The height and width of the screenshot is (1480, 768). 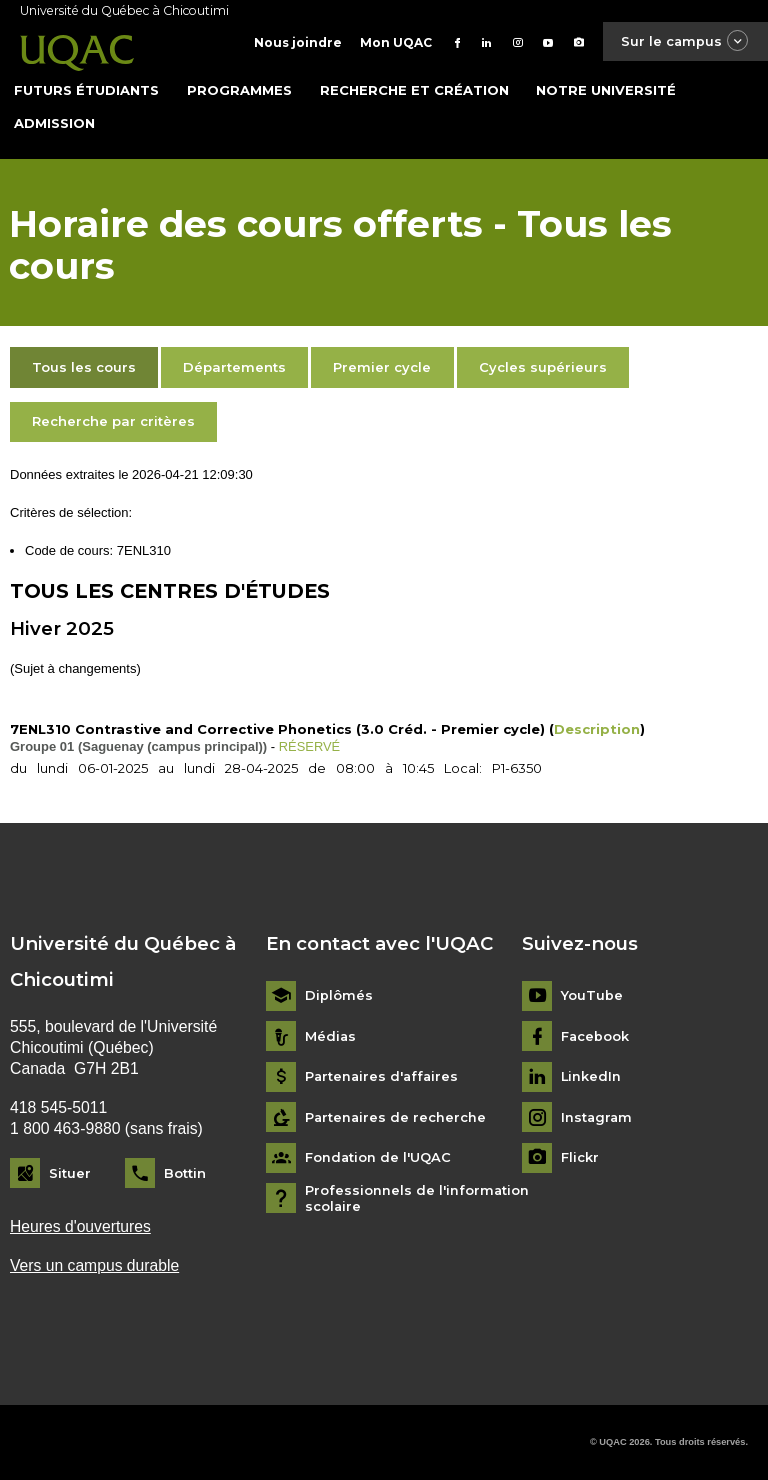 I want to click on Diplômés, so click(x=339, y=995).